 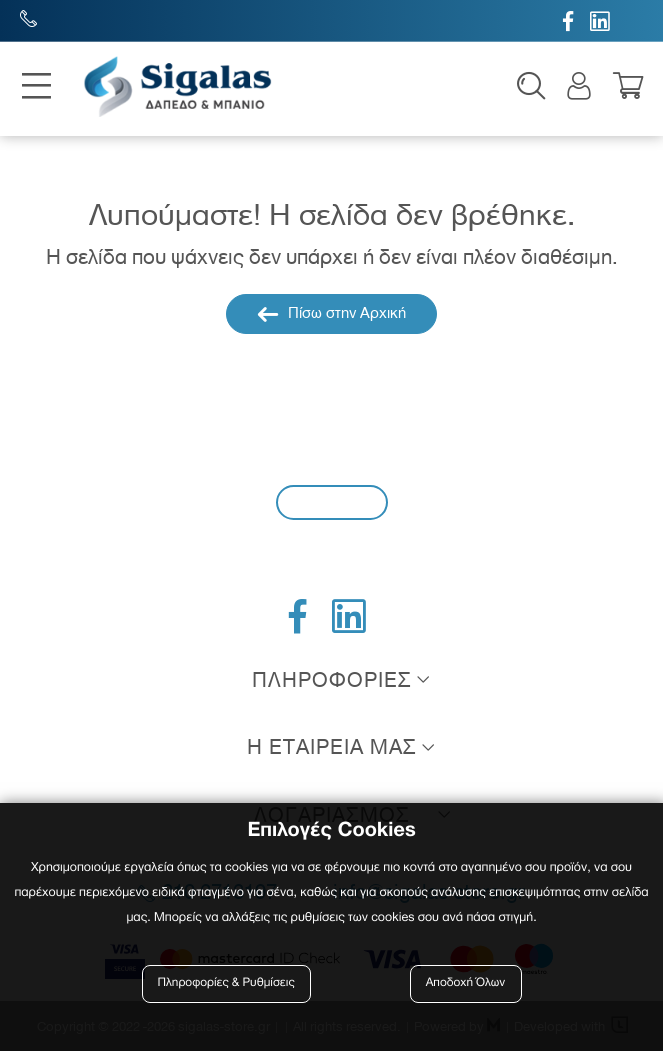 What do you see at coordinates (332, 501) in the screenshot?
I see `Εγγραφή` at bounding box center [332, 501].